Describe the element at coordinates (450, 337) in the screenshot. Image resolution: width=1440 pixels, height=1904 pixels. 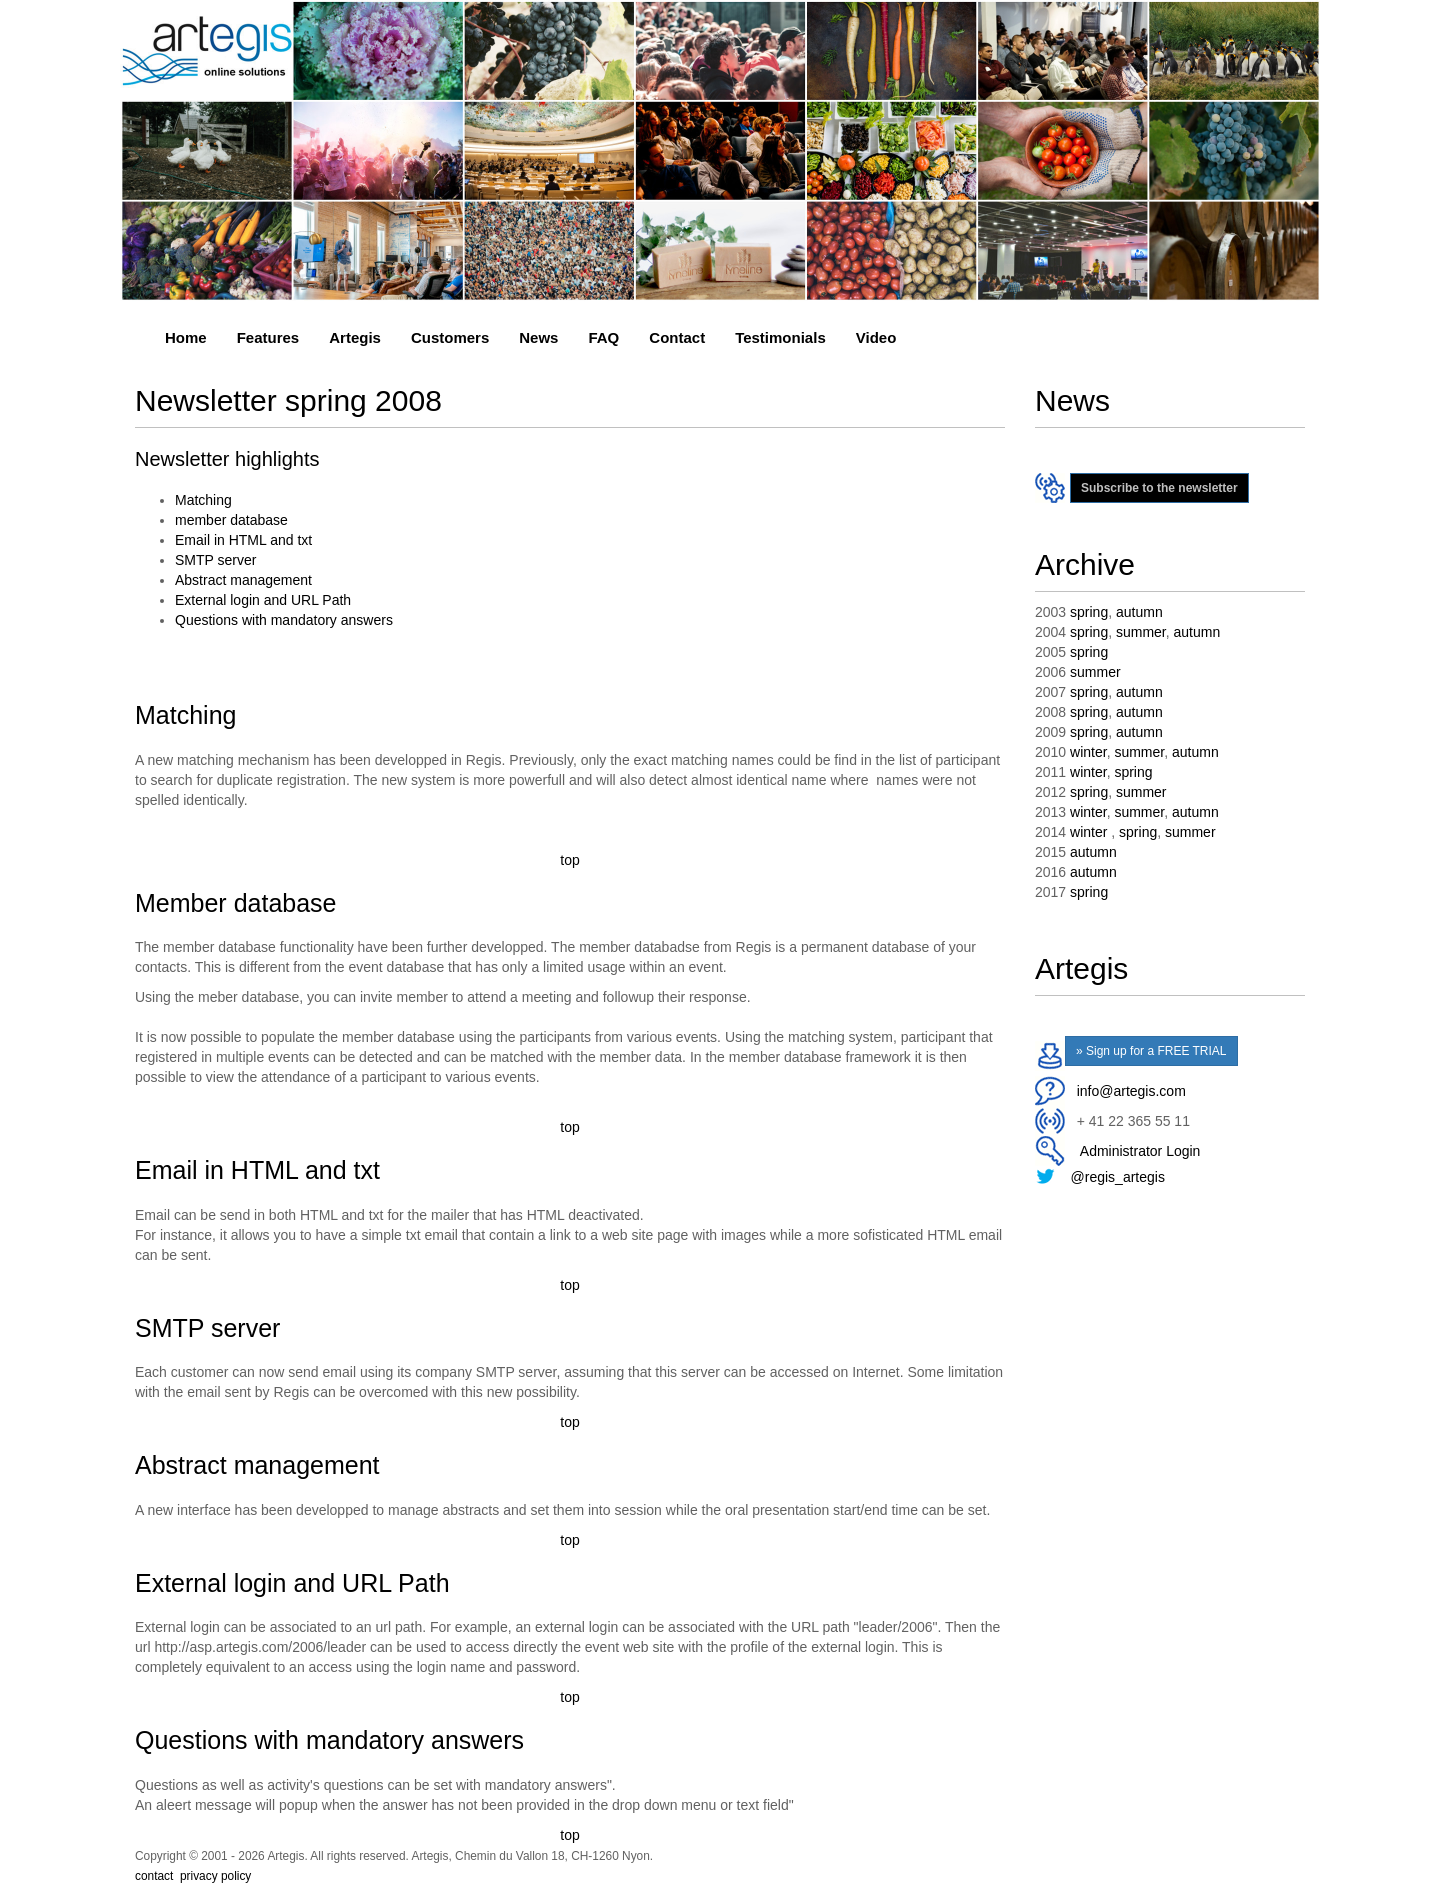
I see `Customers` at that location.